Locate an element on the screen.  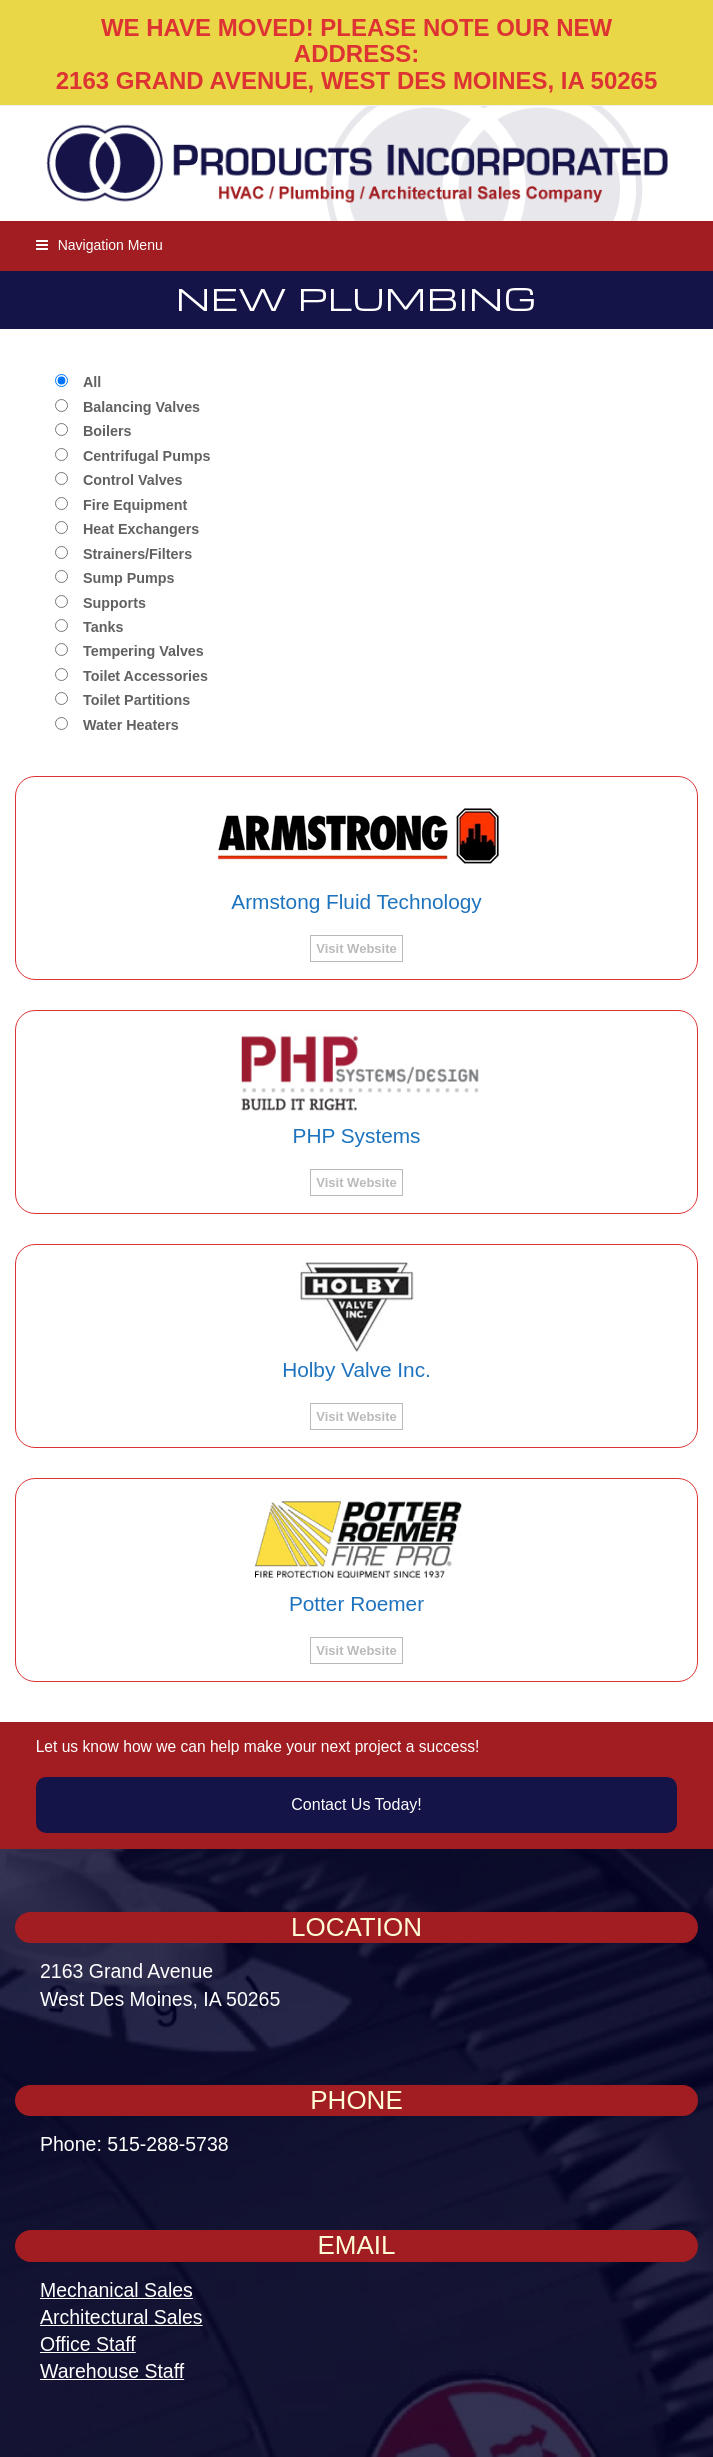
Architectural Sales is located at coordinates (121, 2317).